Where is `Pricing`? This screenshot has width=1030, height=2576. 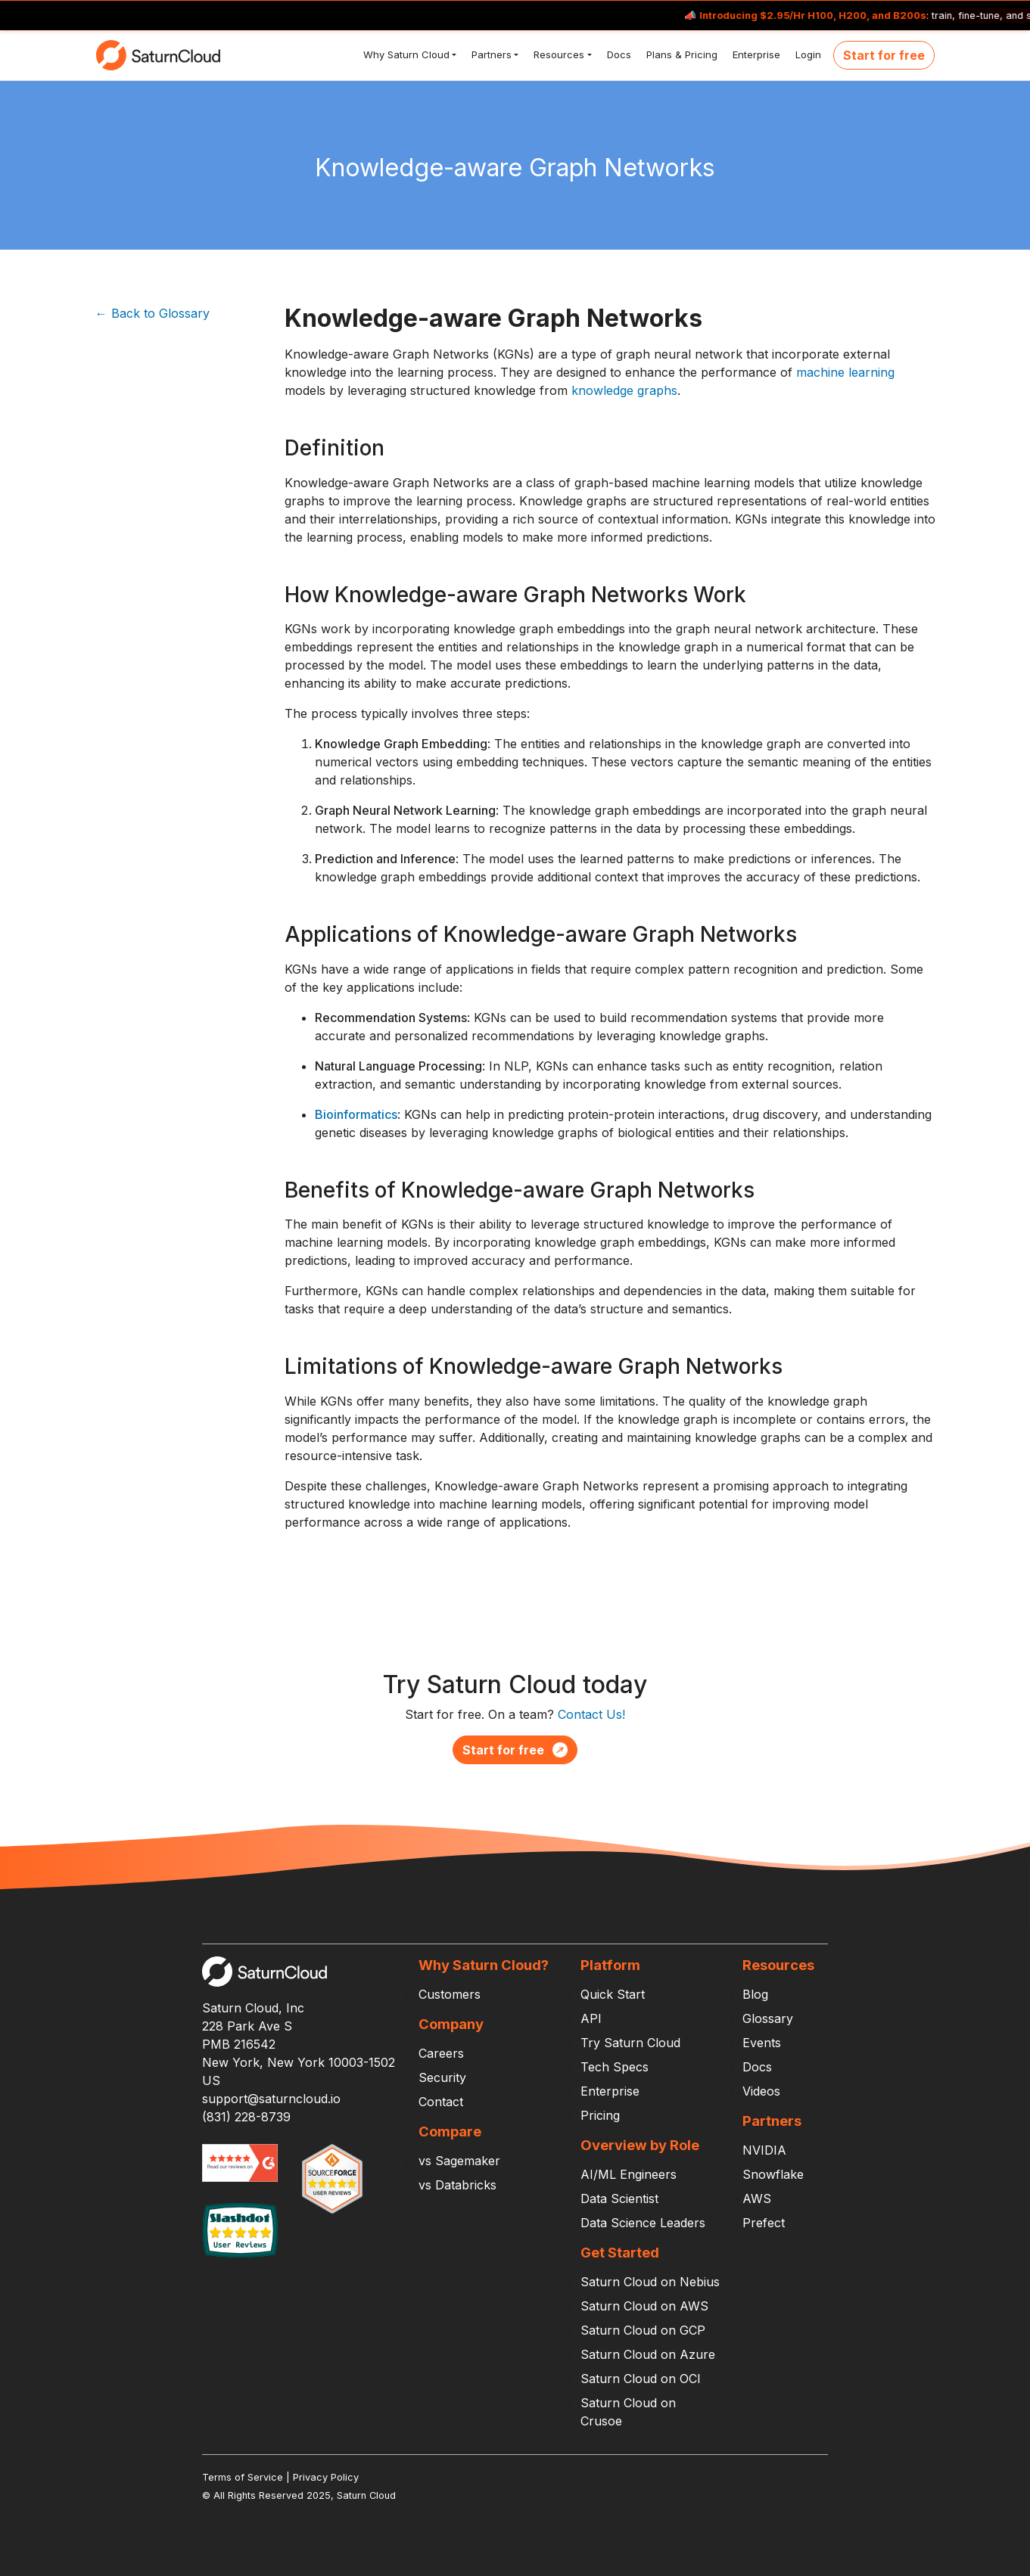 Pricing is located at coordinates (600, 2115).